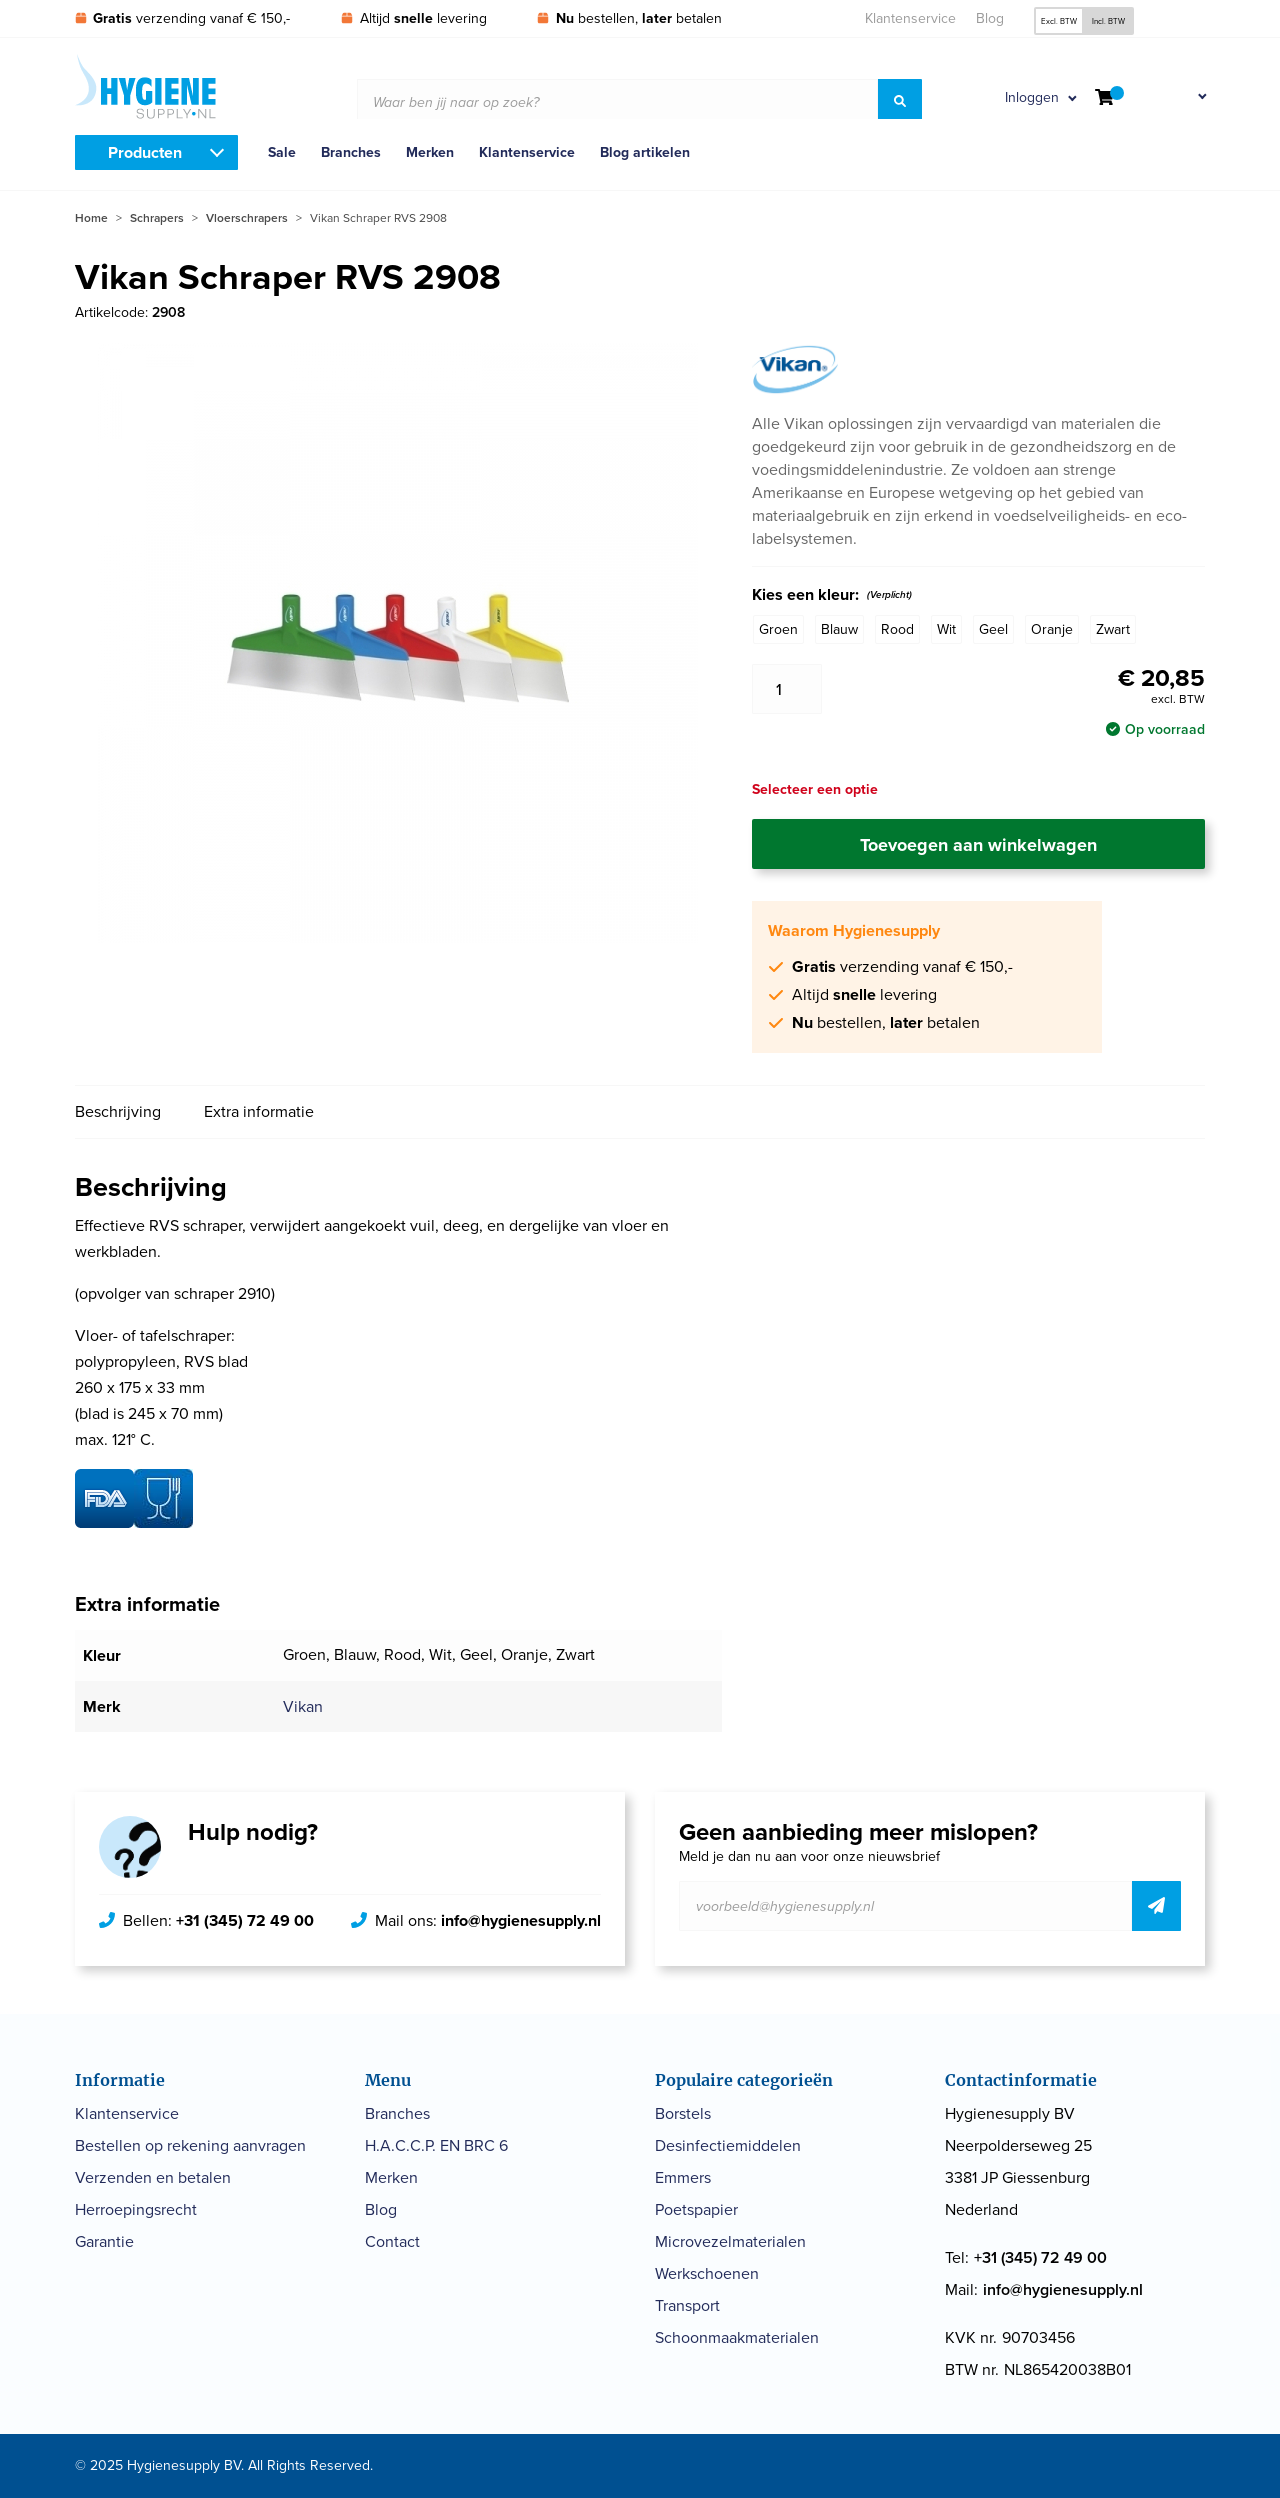  Describe the element at coordinates (247, 218) in the screenshot. I see `Vloerschrapers` at that location.